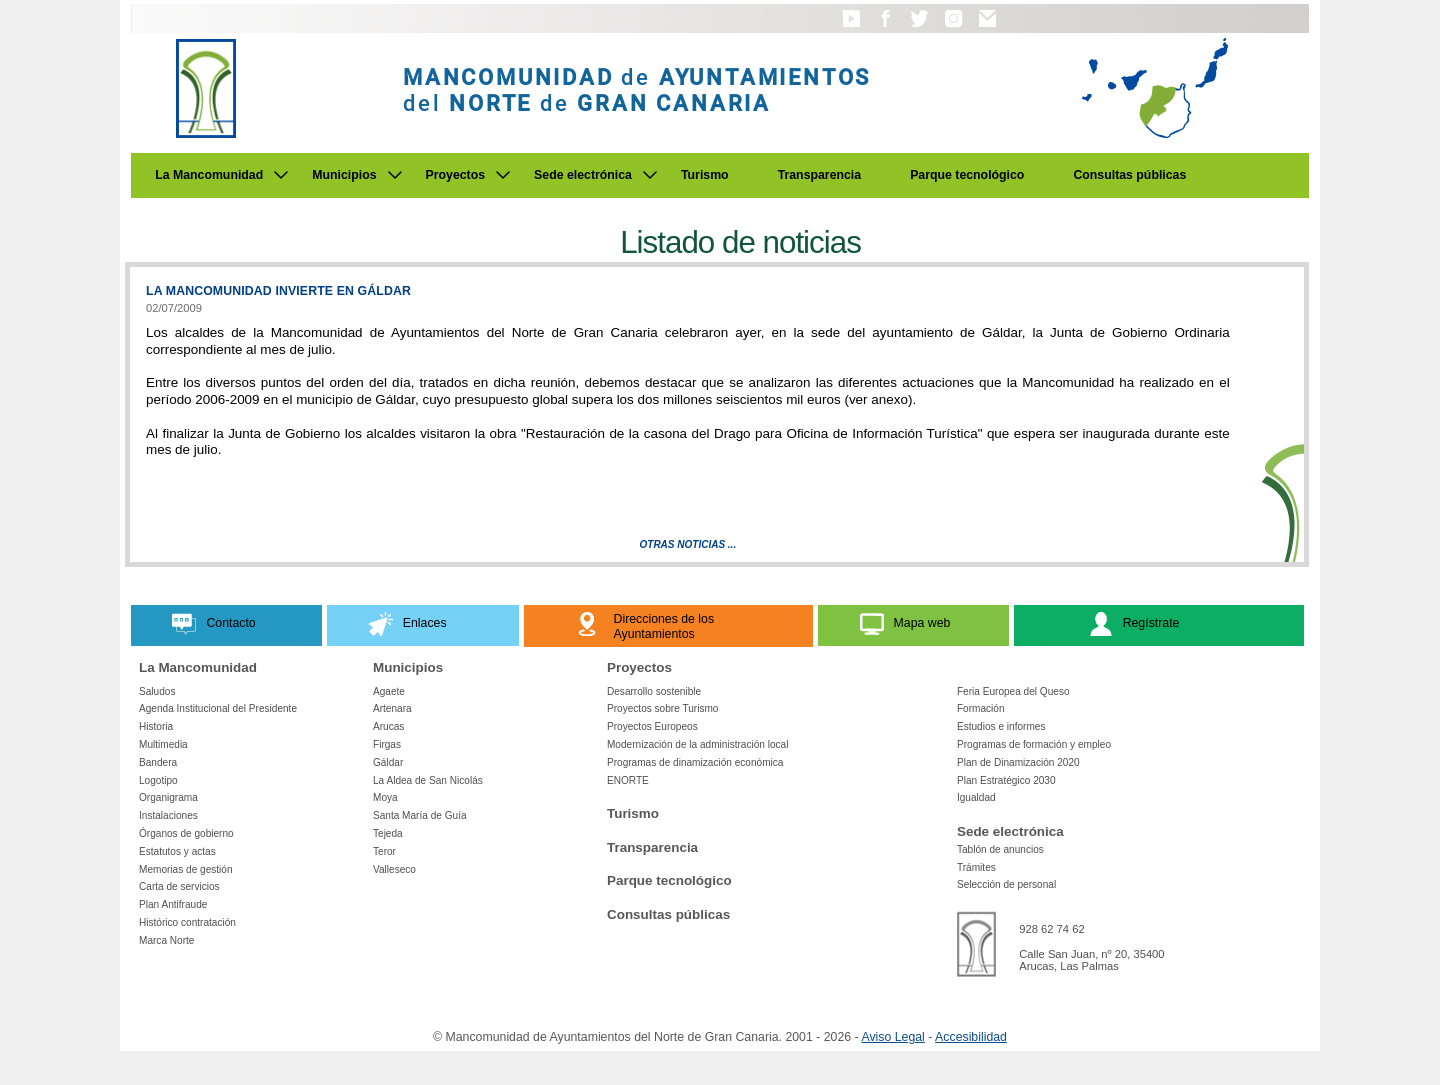 This screenshot has width=1440, height=1085. Describe the element at coordinates (384, 851) in the screenshot. I see `Teror` at that location.